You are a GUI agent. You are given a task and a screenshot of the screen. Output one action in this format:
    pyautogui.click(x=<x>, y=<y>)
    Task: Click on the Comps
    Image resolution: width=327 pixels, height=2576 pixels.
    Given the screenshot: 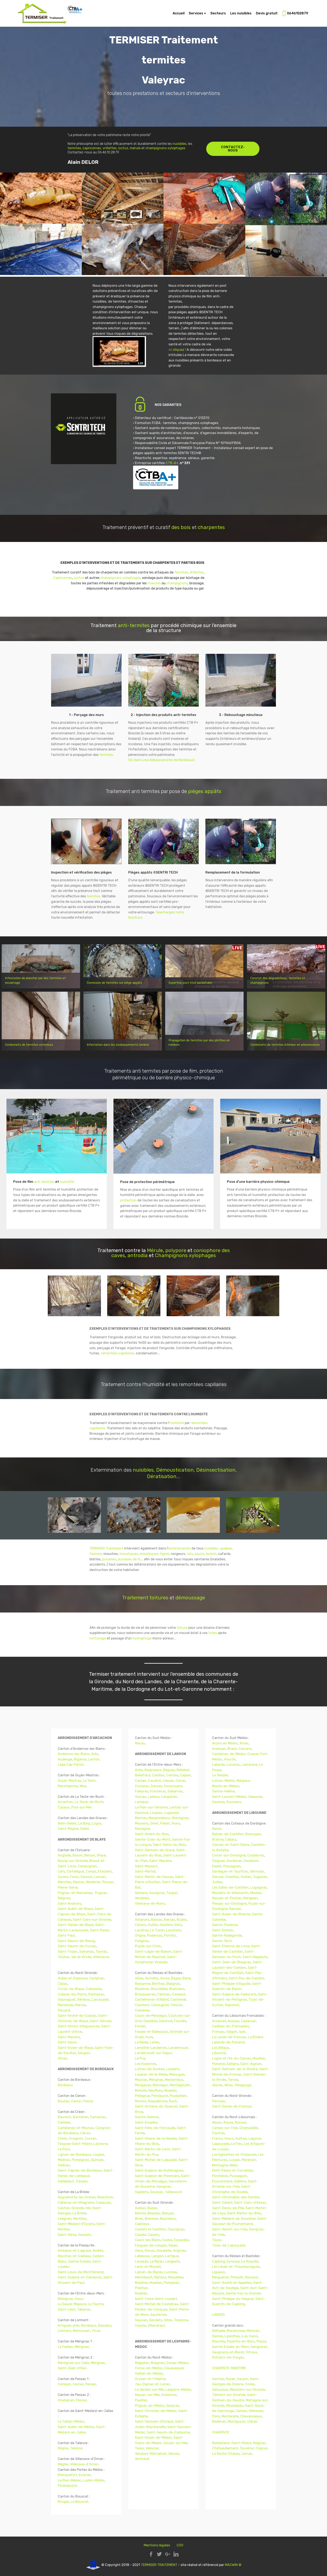 What is the action you would take?
    pyautogui.click(x=91, y=1871)
    